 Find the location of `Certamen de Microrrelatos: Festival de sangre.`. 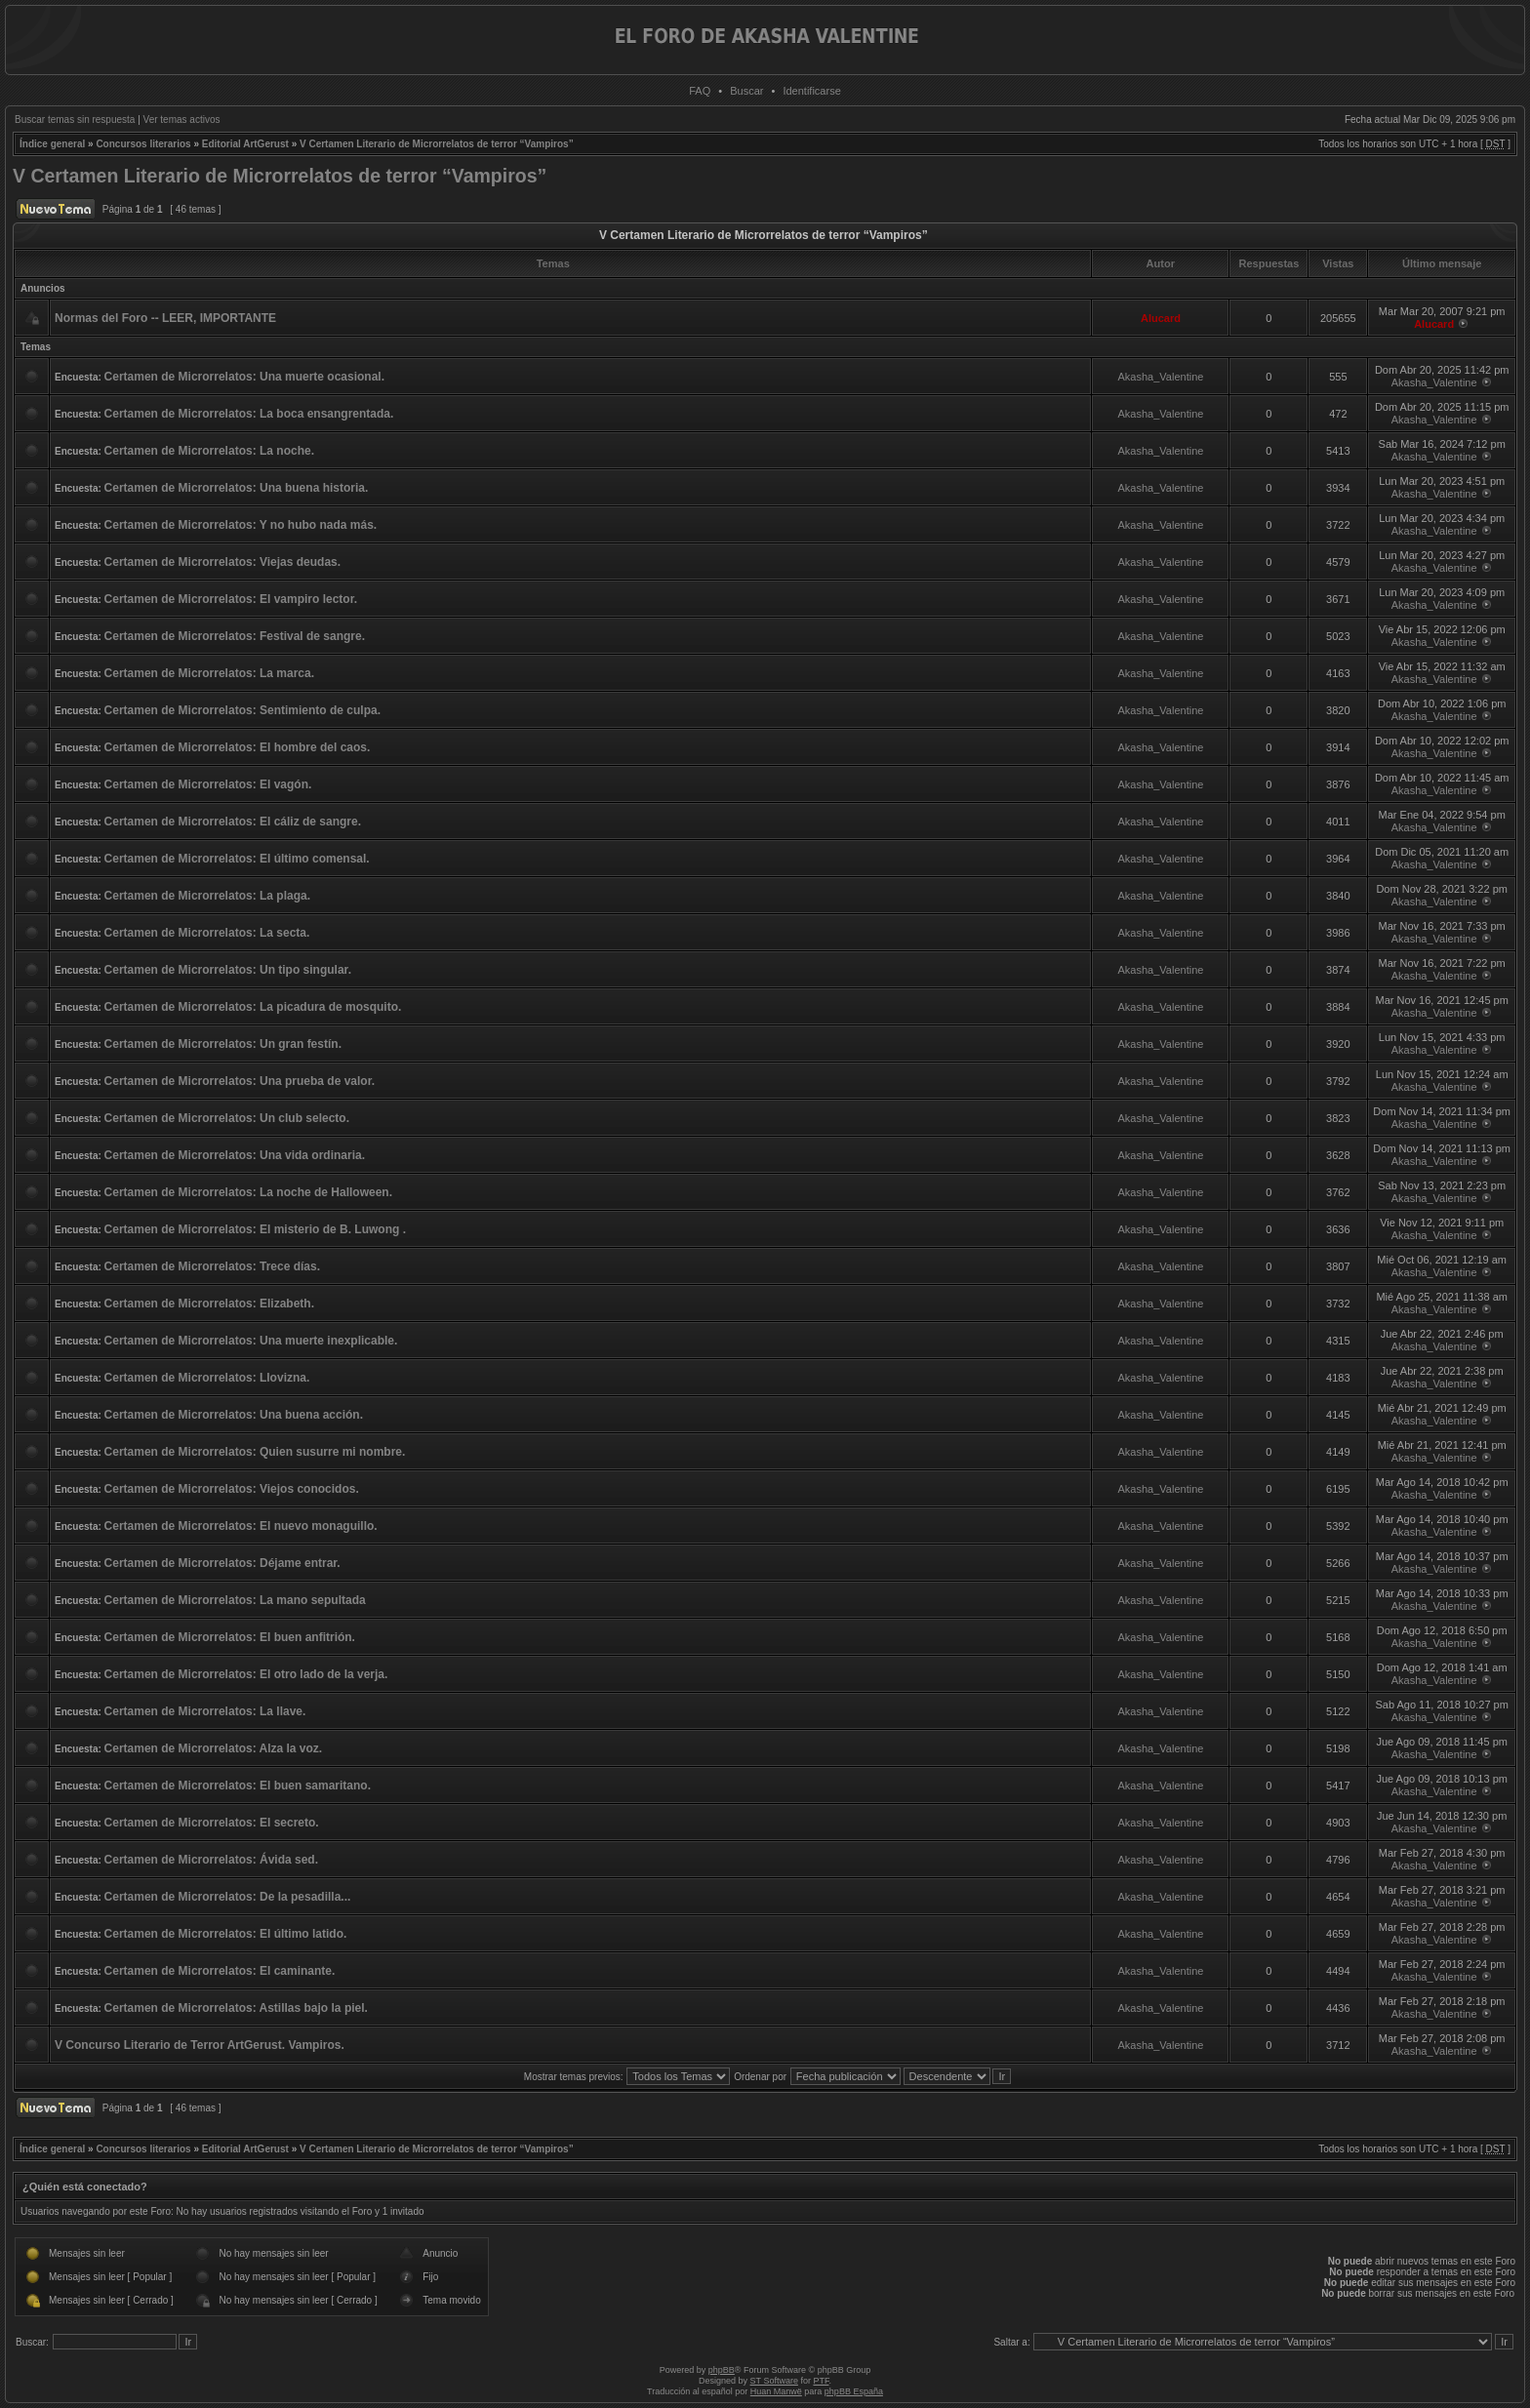

Certamen de Microrrelatos: Festival de sangre. is located at coordinates (234, 636).